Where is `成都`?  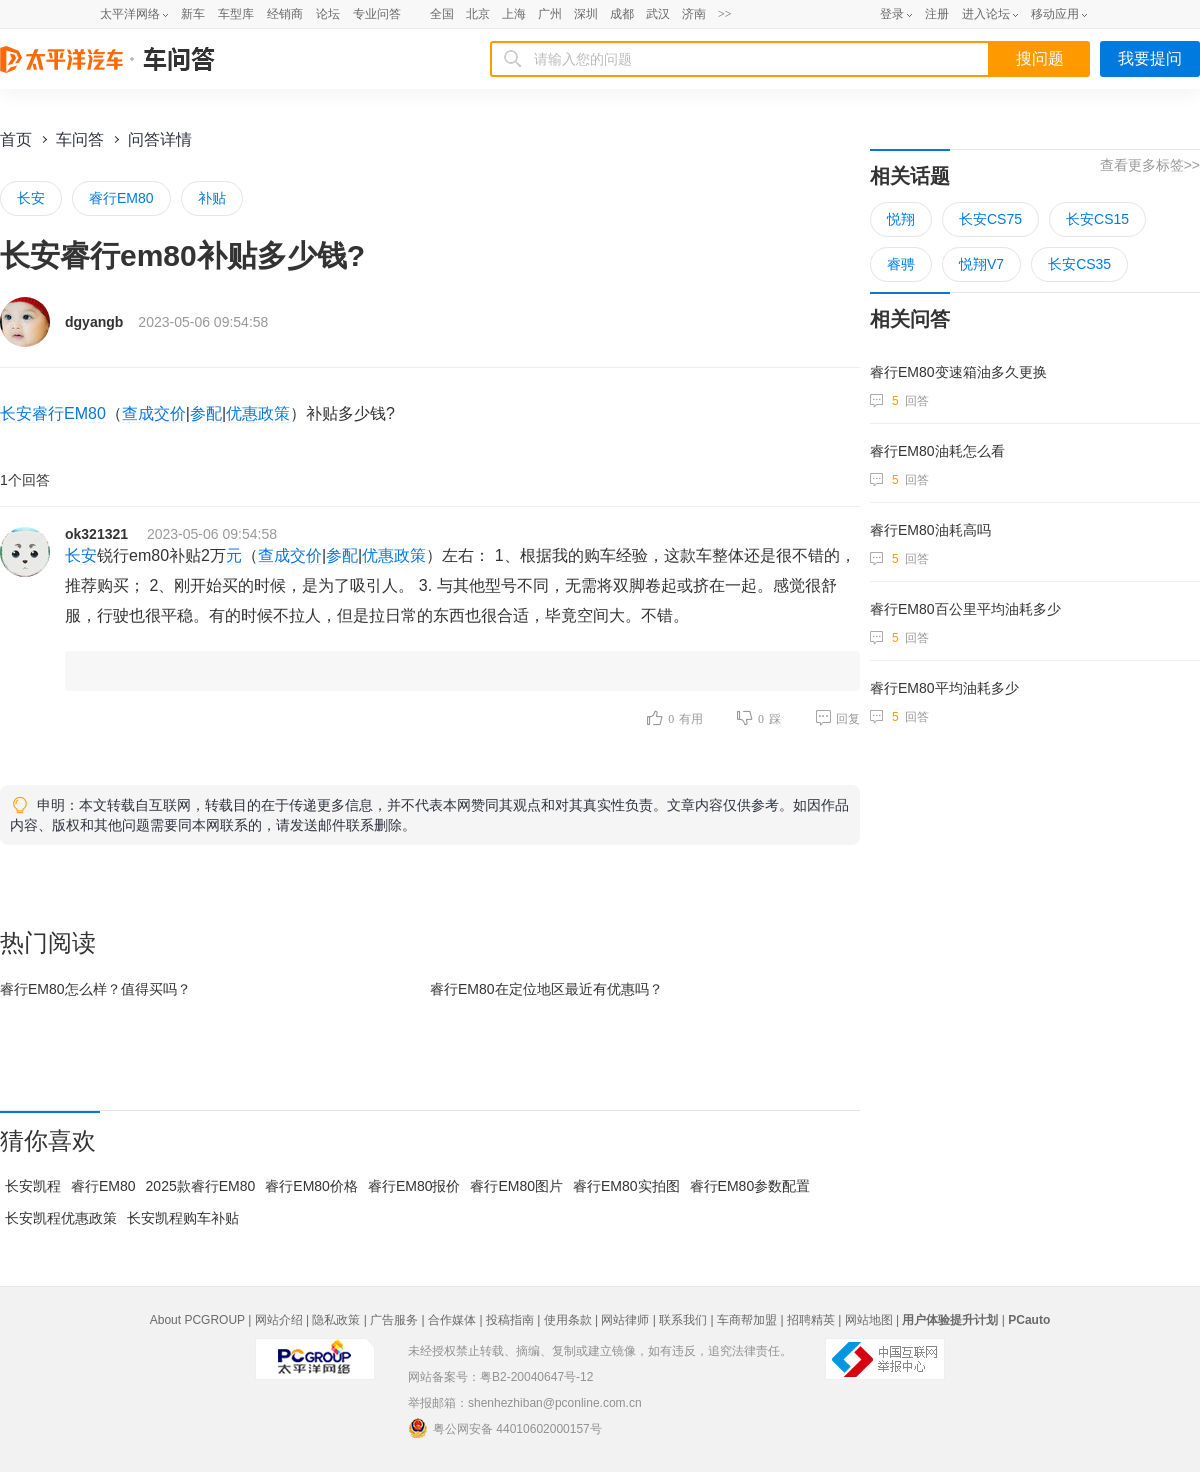
成都 is located at coordinates (622, 14).